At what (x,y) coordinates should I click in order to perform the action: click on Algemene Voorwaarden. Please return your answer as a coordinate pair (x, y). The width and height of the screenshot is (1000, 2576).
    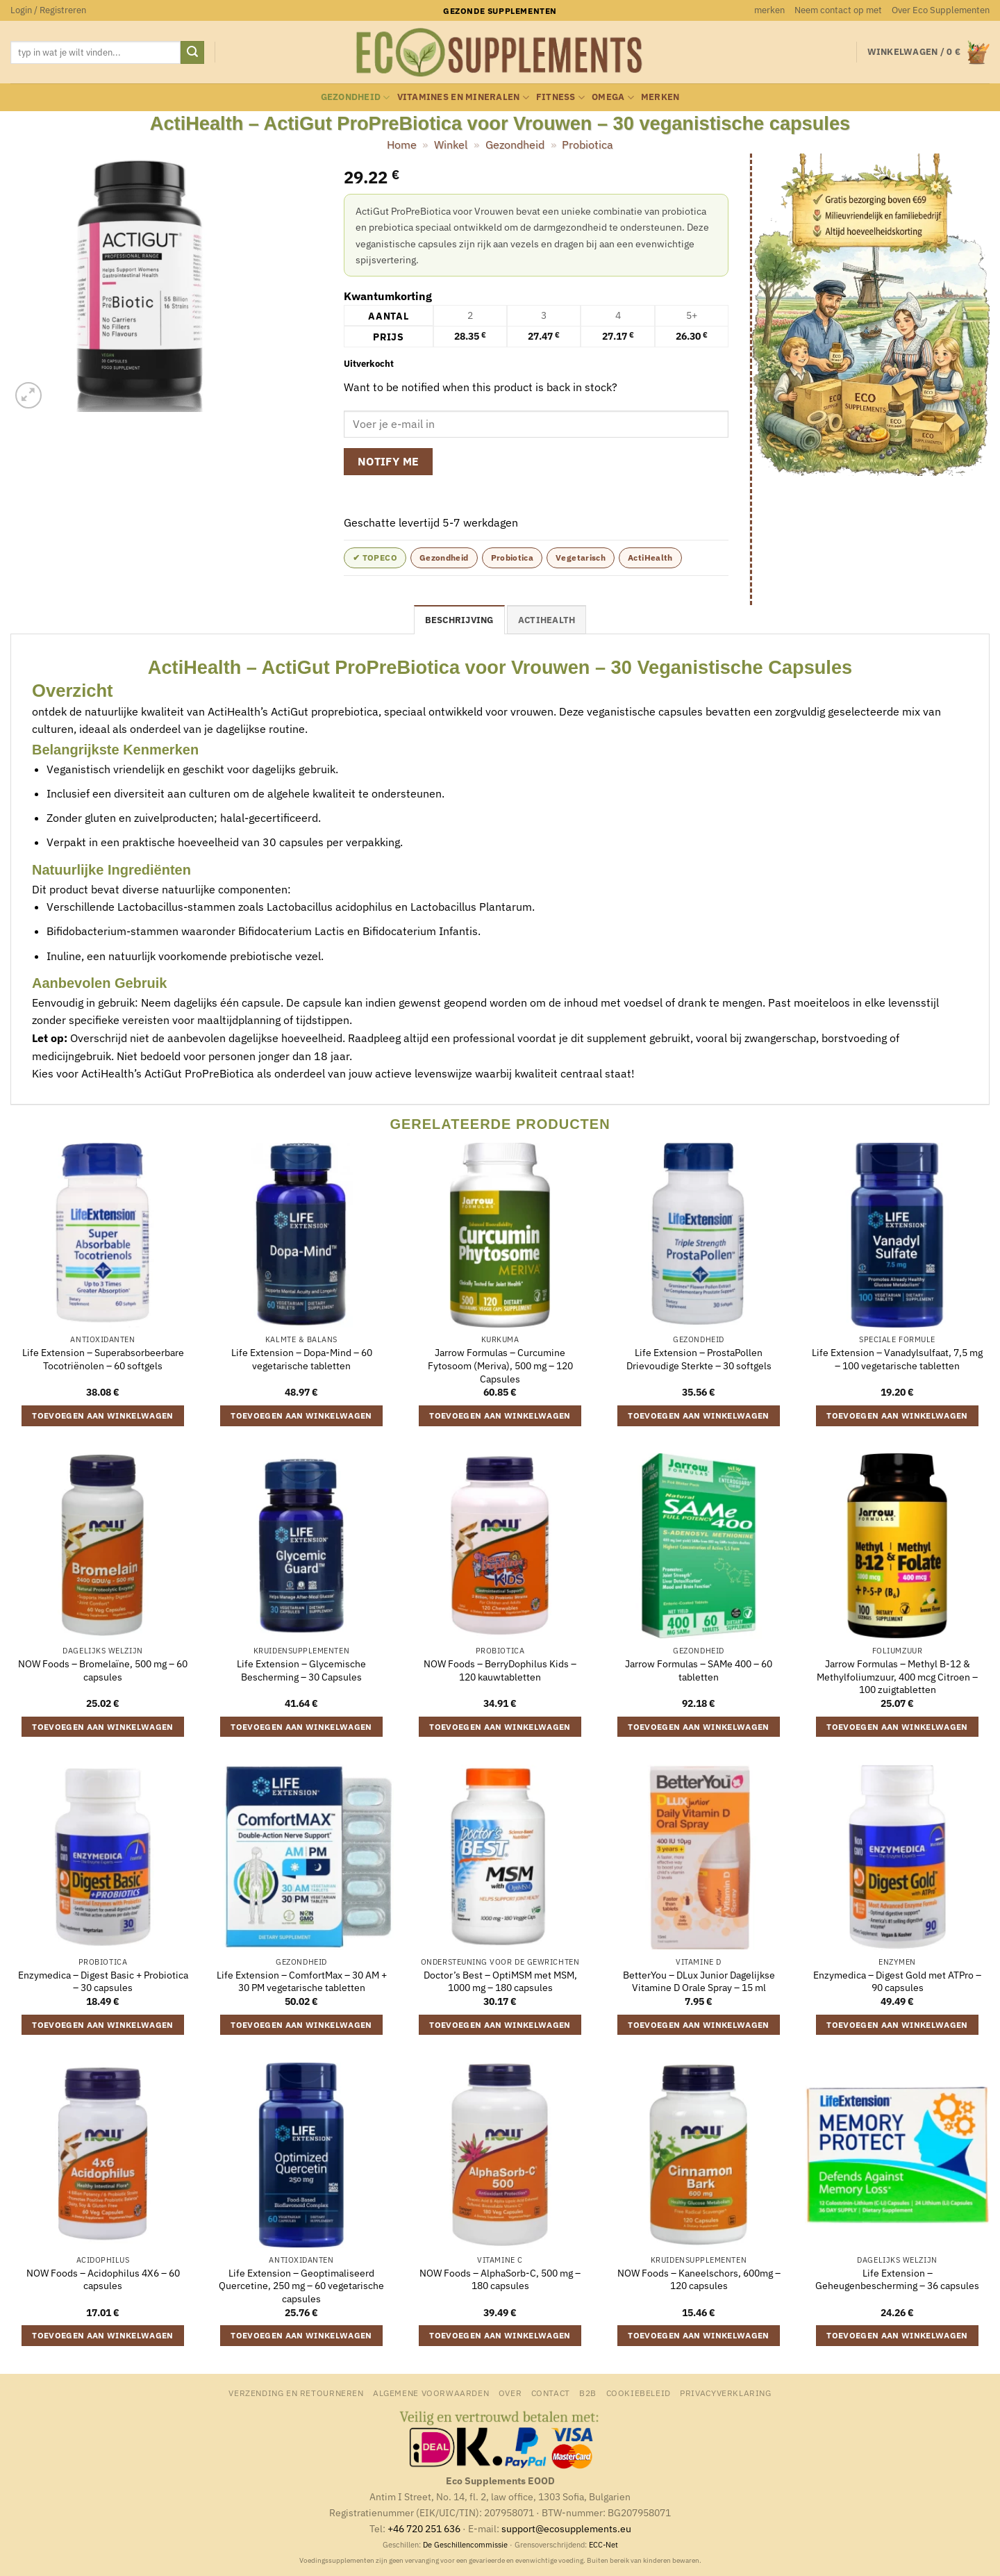
    Looking at the image, I should click on (431, 2392).